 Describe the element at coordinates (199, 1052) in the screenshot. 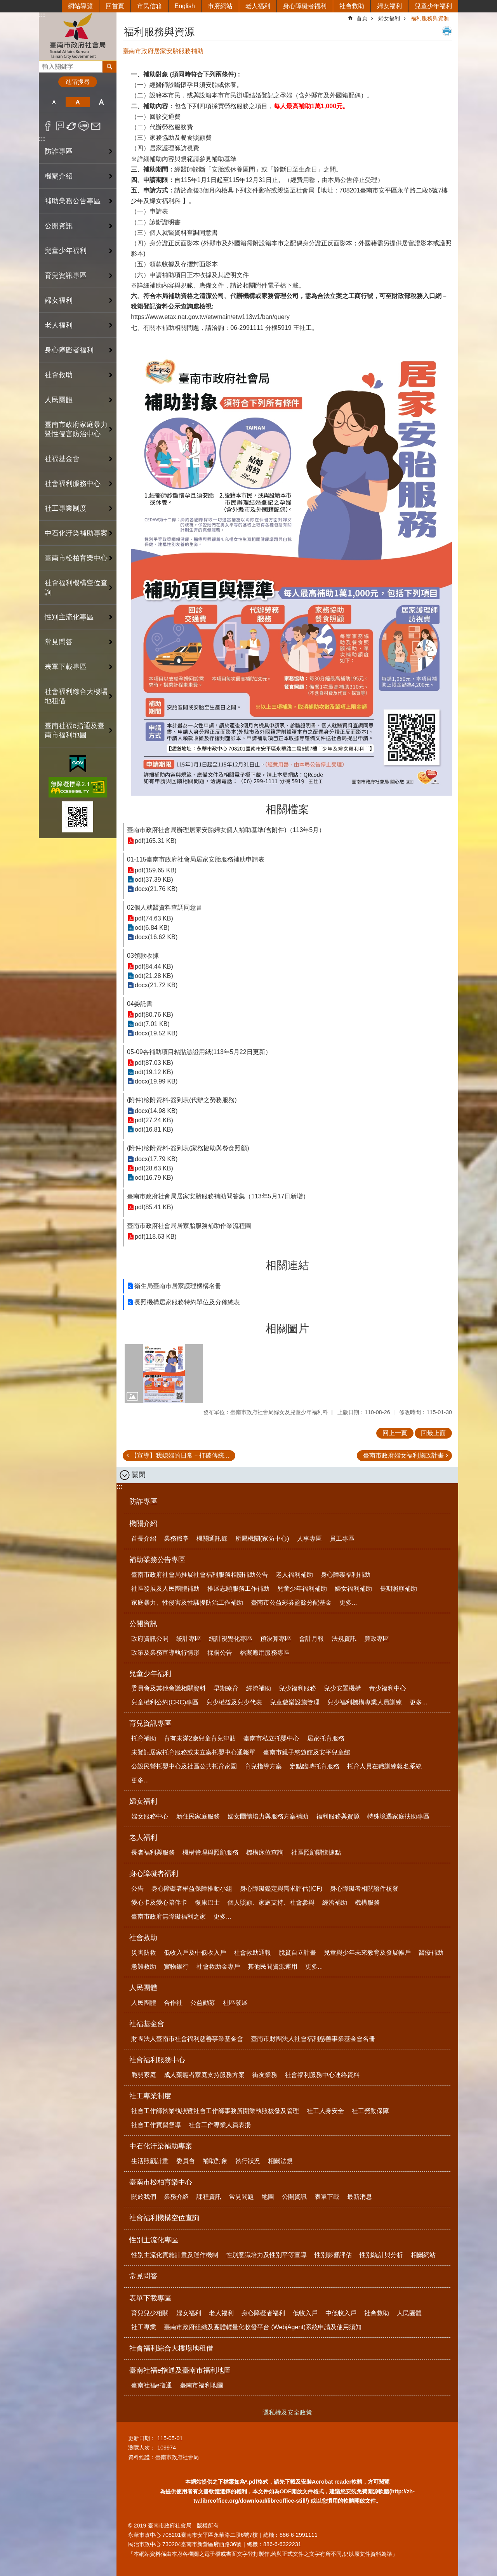

I see `05-09各補助項目粘貼憑證用紙(113年5月22日更新）` at that location.